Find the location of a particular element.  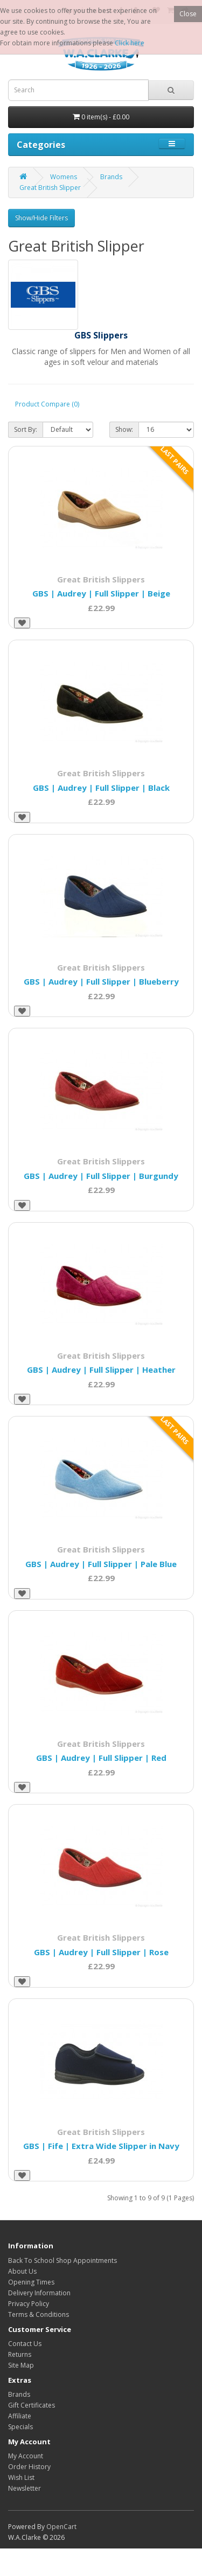

GBS | Audrey | Full Slipper | Heather is located at coordinates (101, 1369).